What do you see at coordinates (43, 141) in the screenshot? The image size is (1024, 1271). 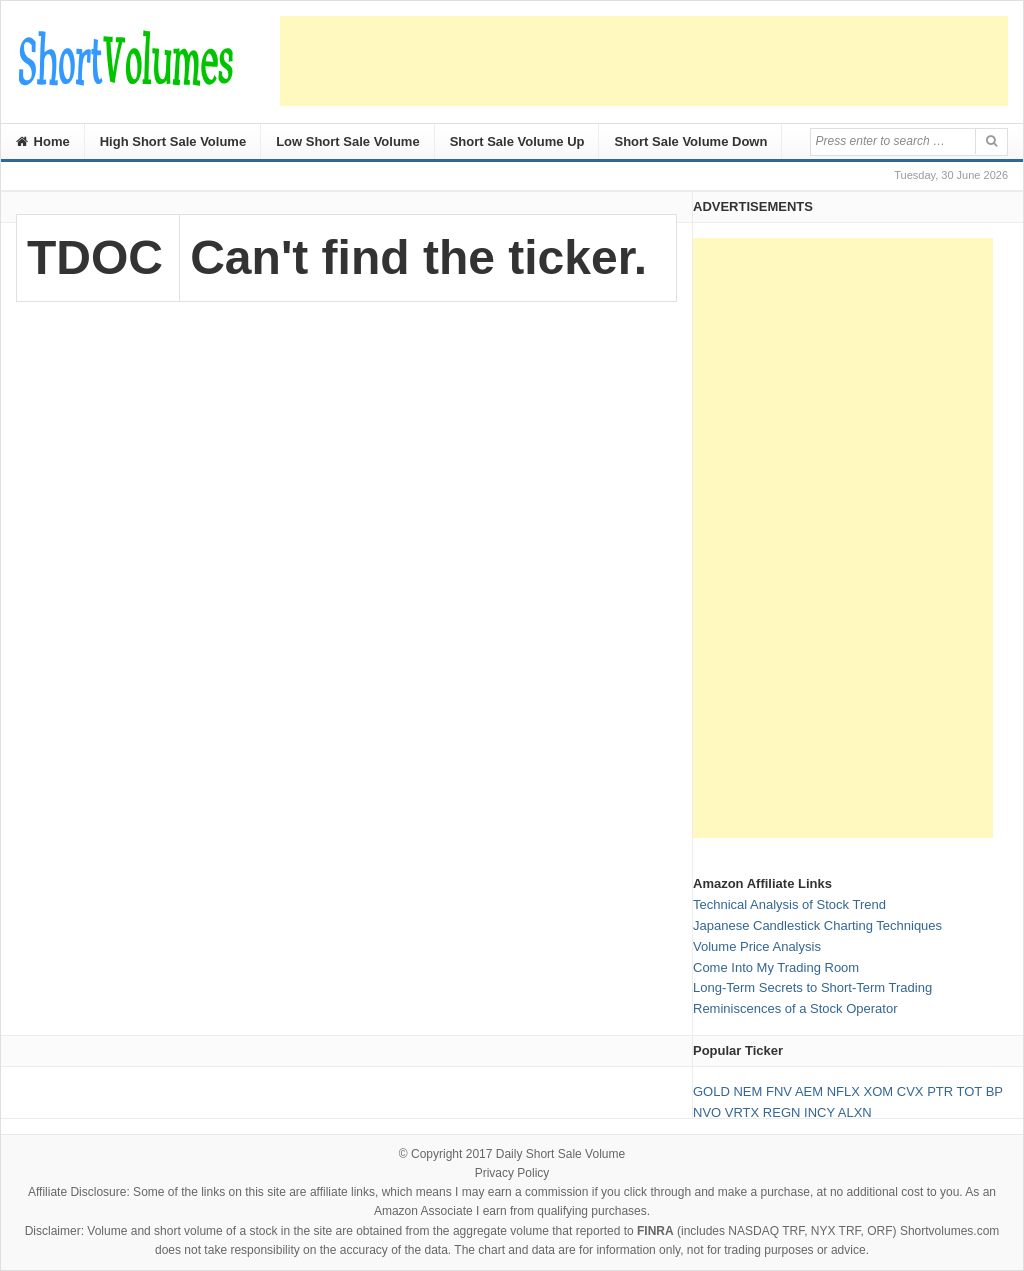 I see `Home` at bounding box center [43, 141].